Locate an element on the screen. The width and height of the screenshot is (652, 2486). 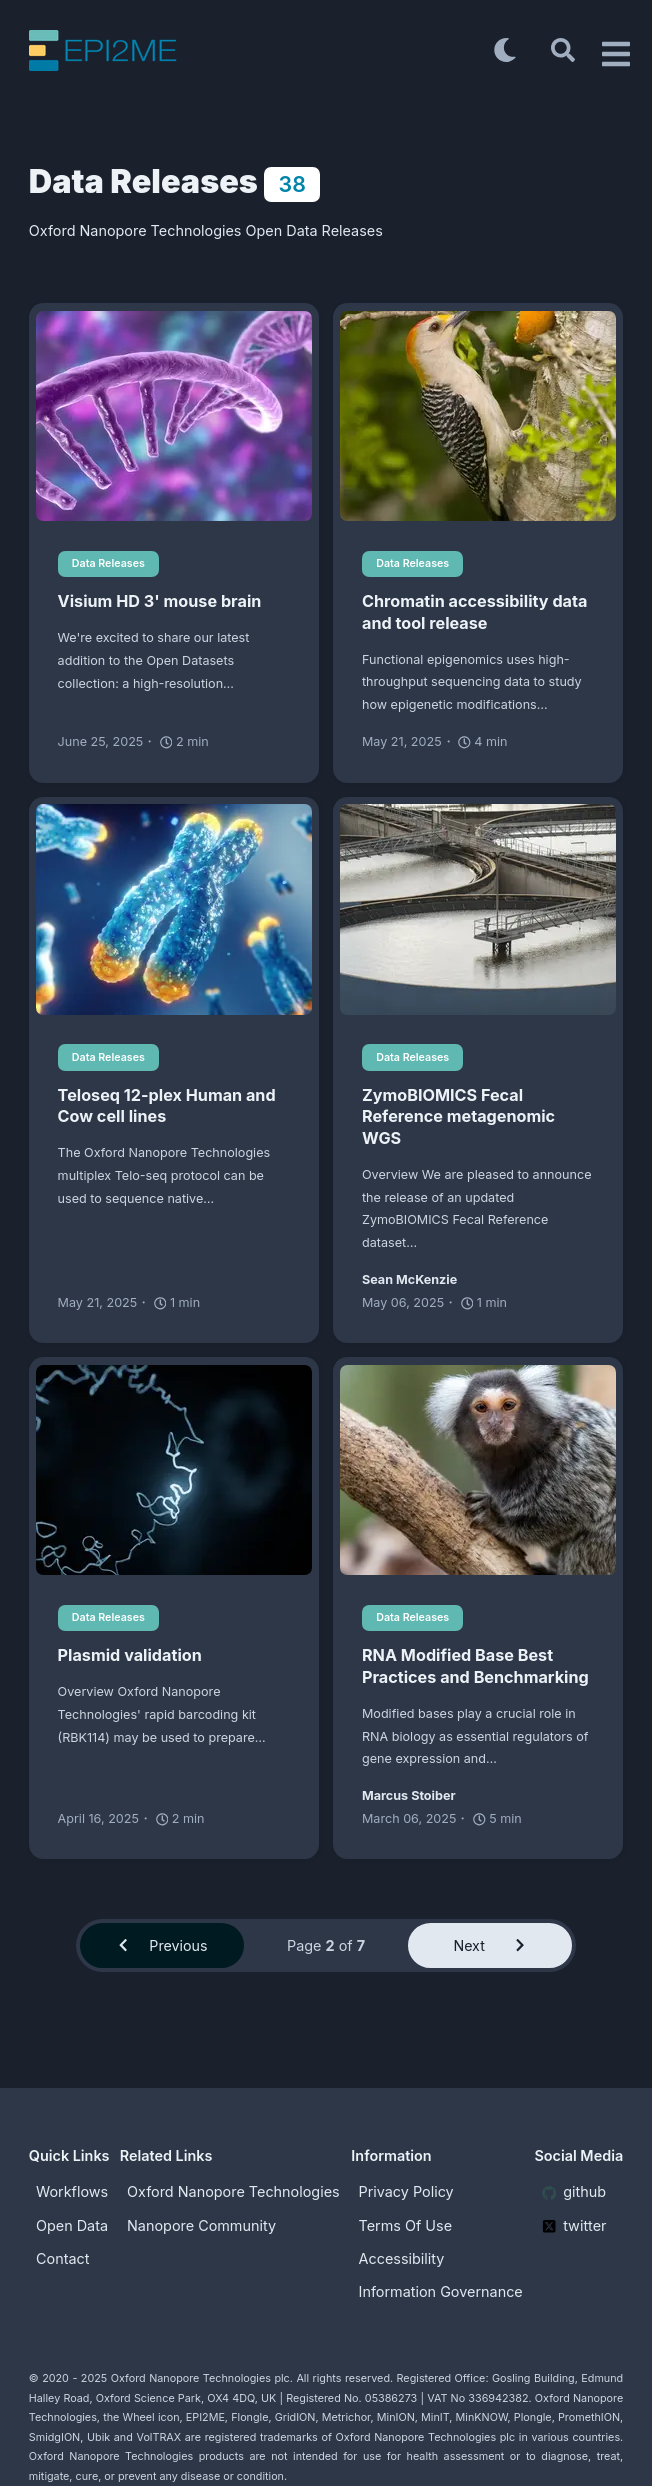
[EPI2ME Blog] is located at coordinates (256, 50).